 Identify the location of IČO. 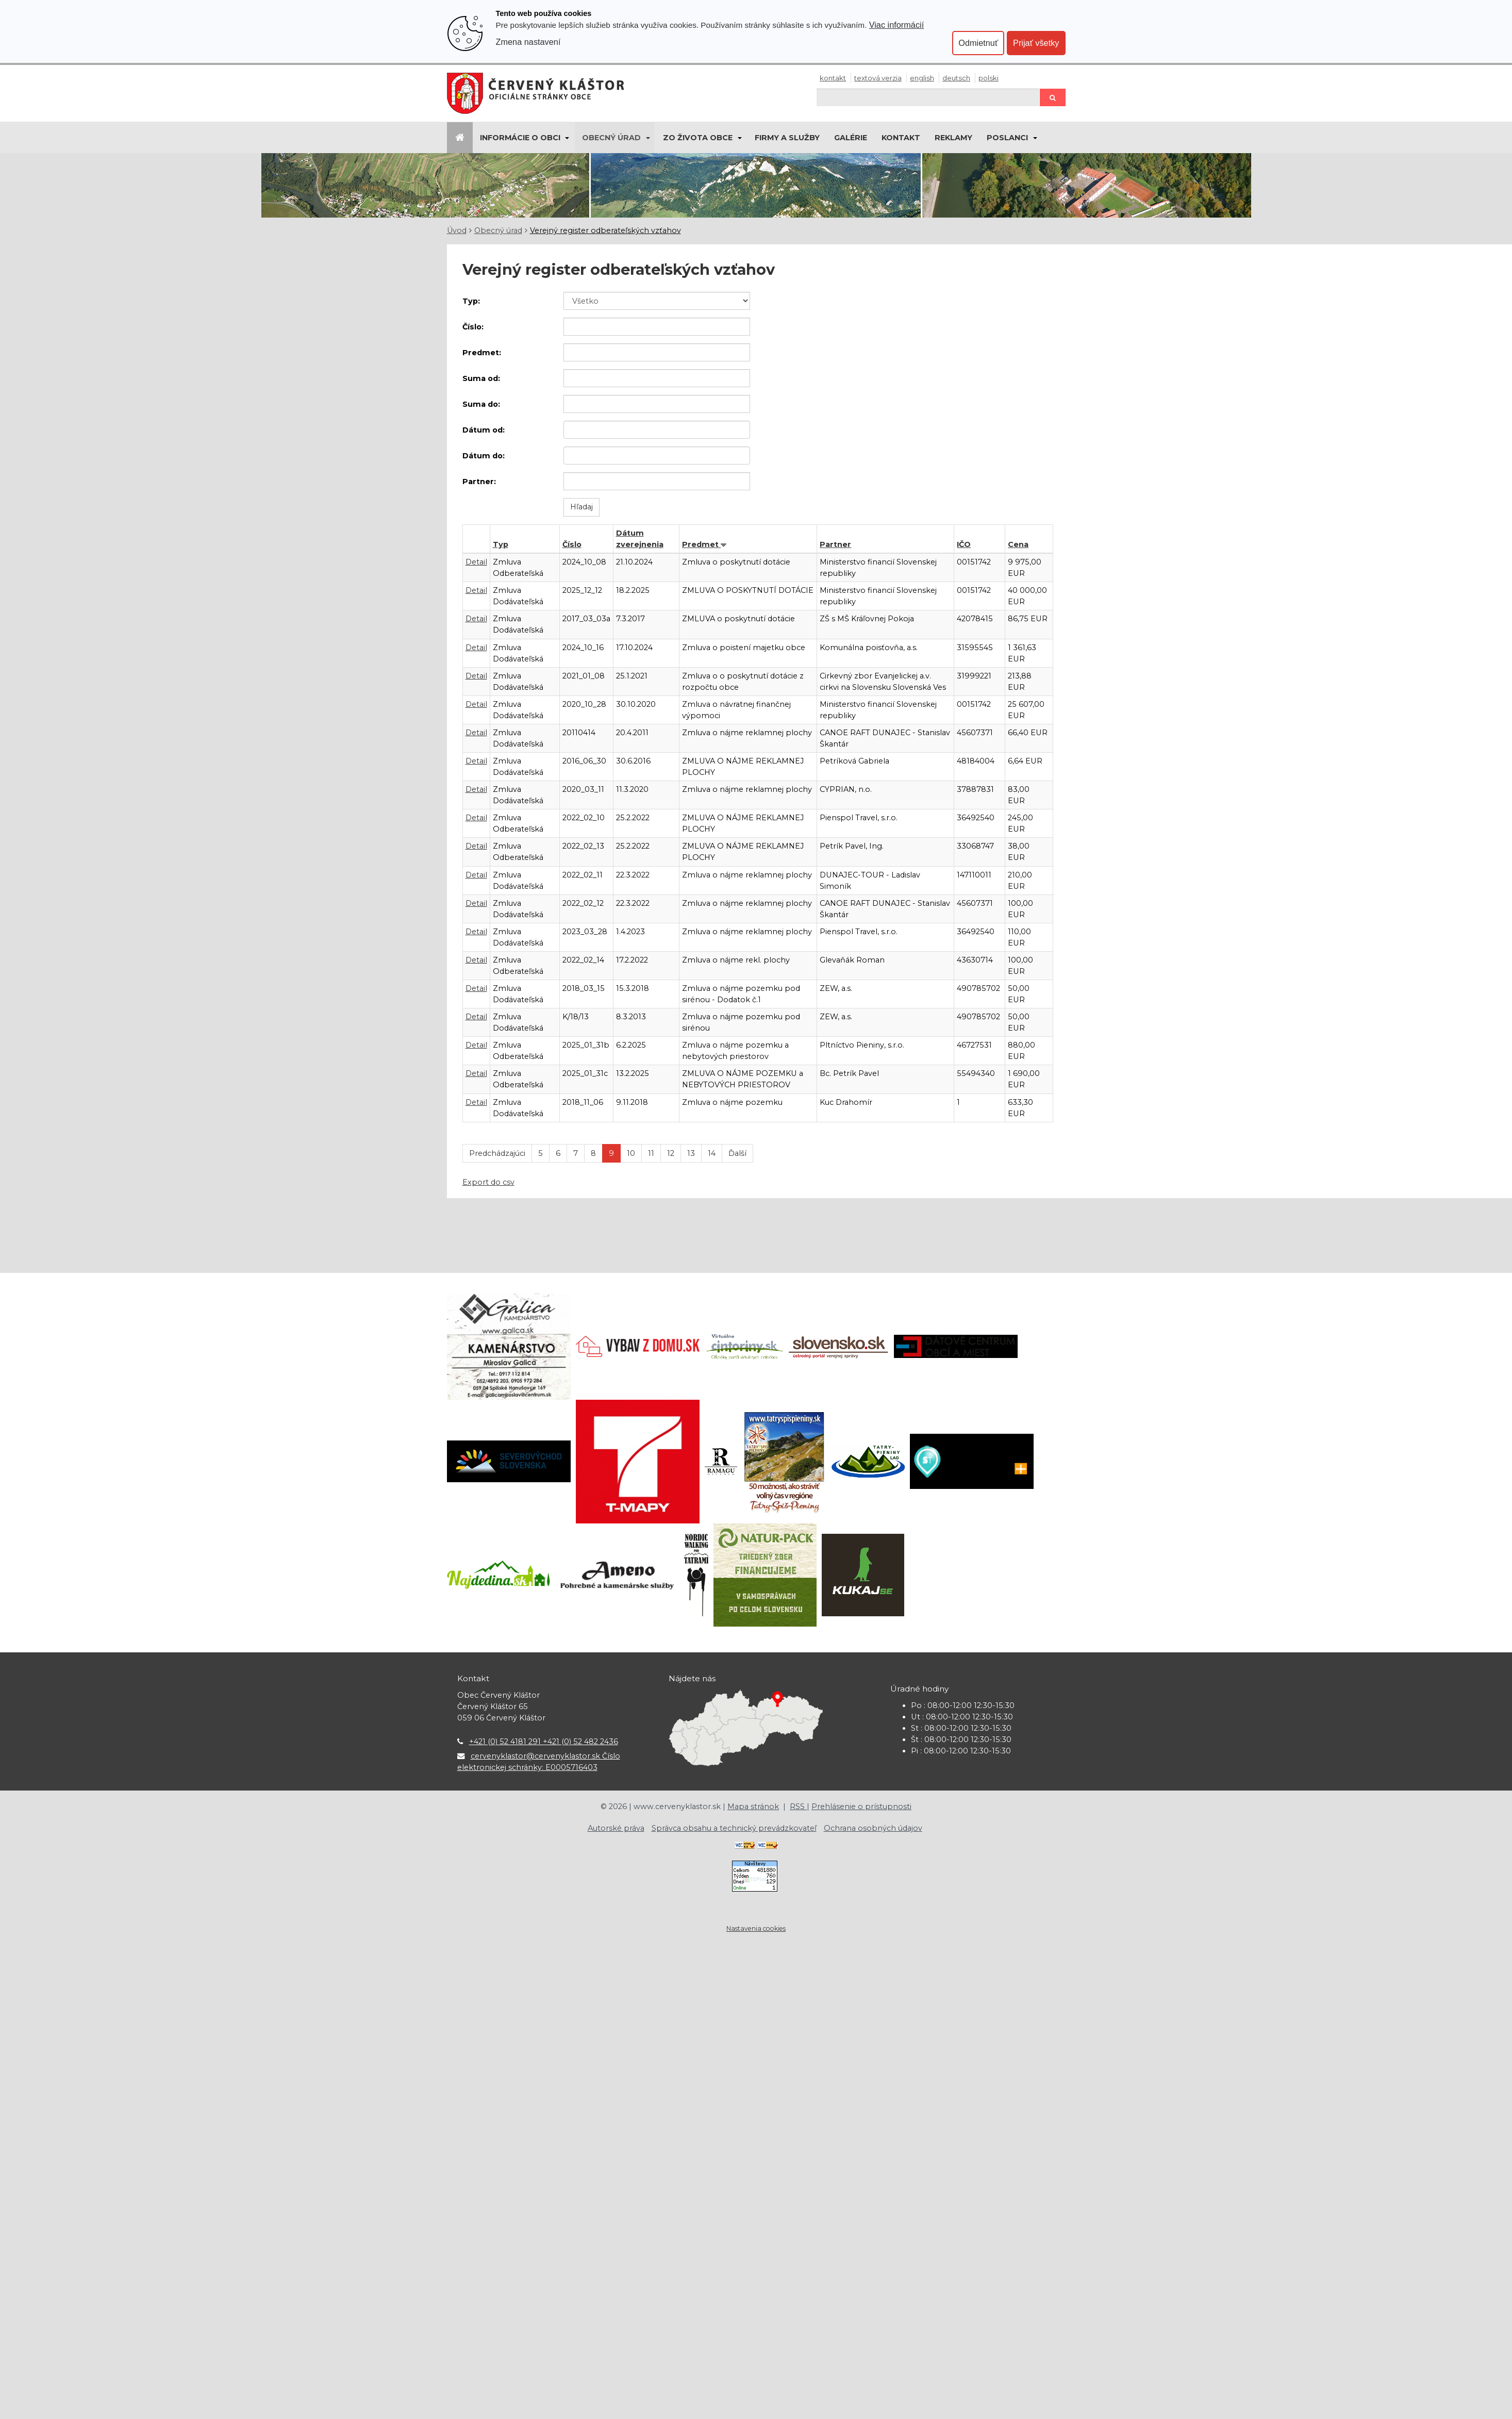
(964, 544).